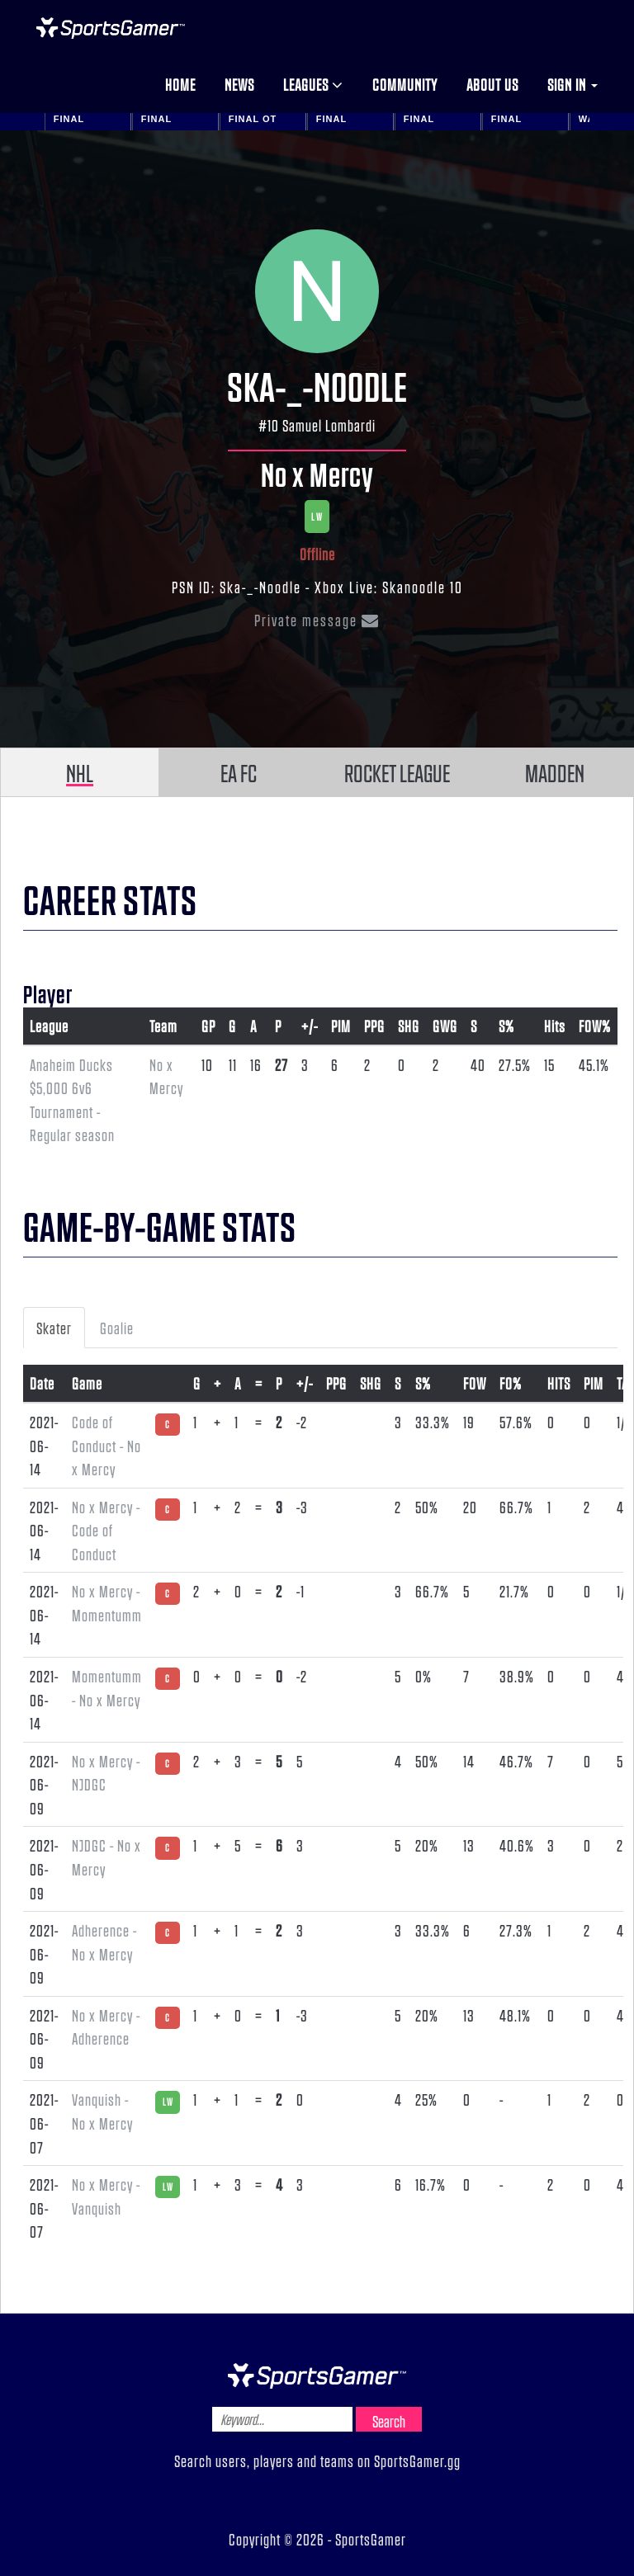 This screenshot has width=634, height=2576. What do you see at coordinates (180, 84) in the screenshot?
I see `Home` at bounding box center [180, 84].